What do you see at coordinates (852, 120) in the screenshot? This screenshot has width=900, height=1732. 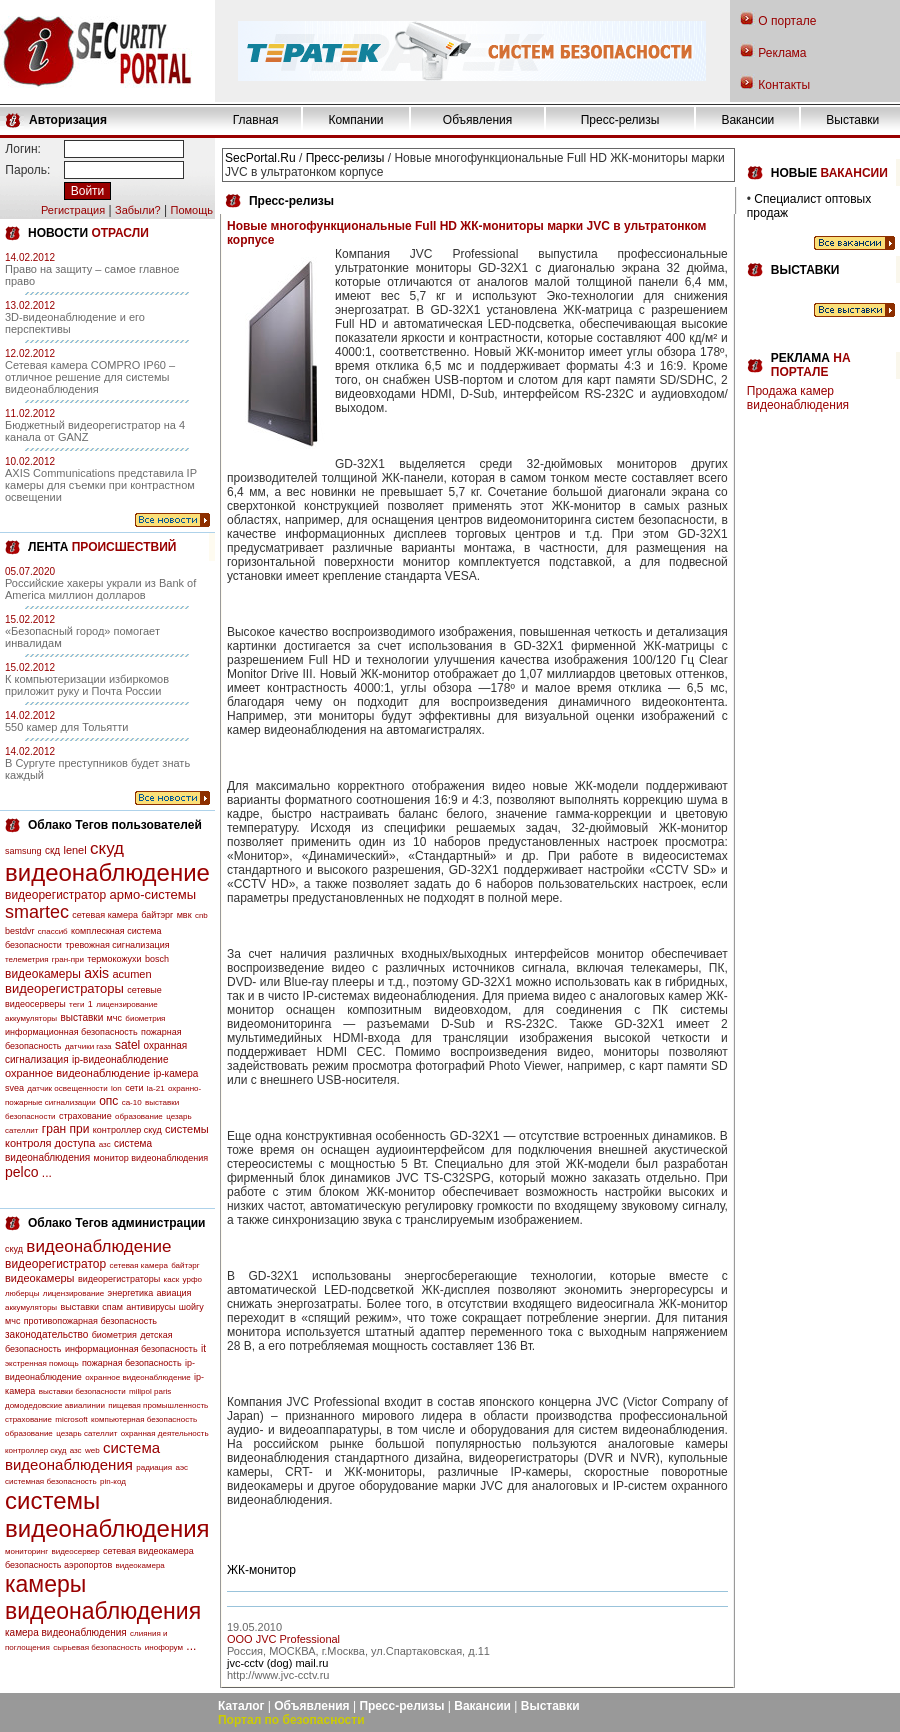 I see `Выставки` at bounding box center [852, 120].